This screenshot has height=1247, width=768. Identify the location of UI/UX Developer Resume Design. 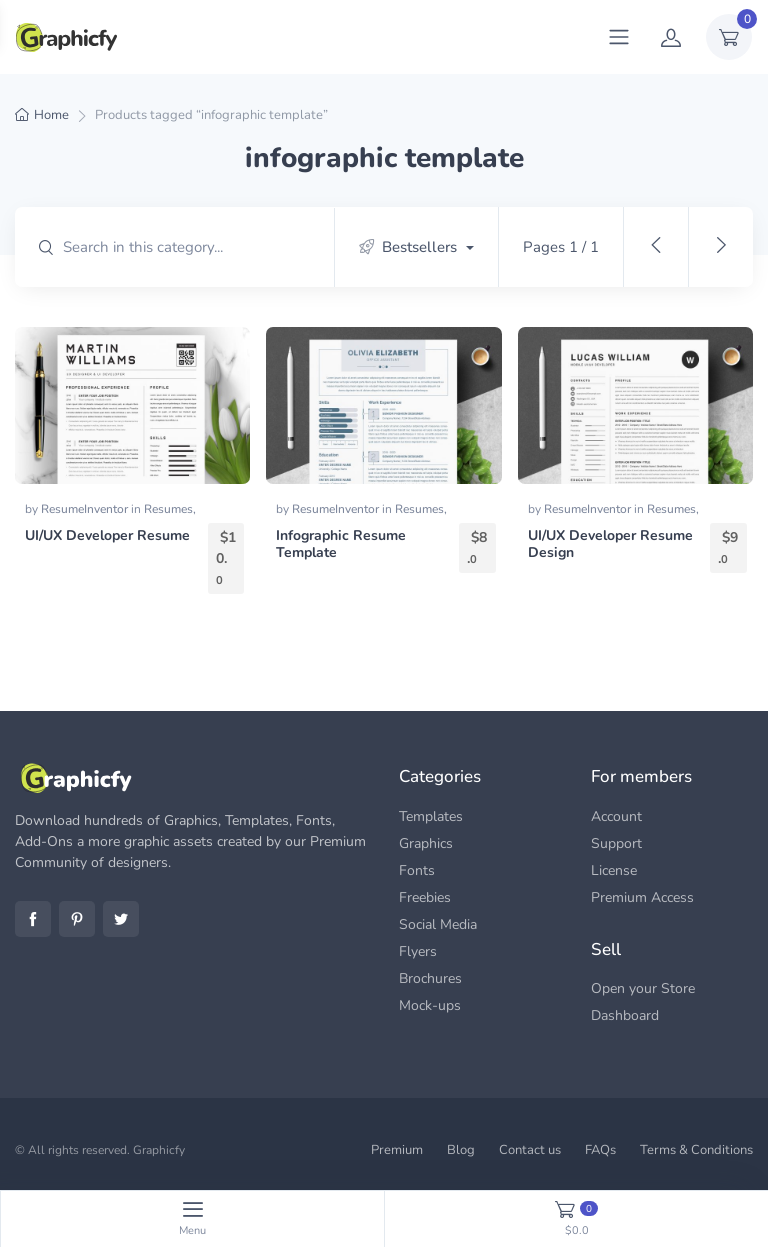
(610, 544).